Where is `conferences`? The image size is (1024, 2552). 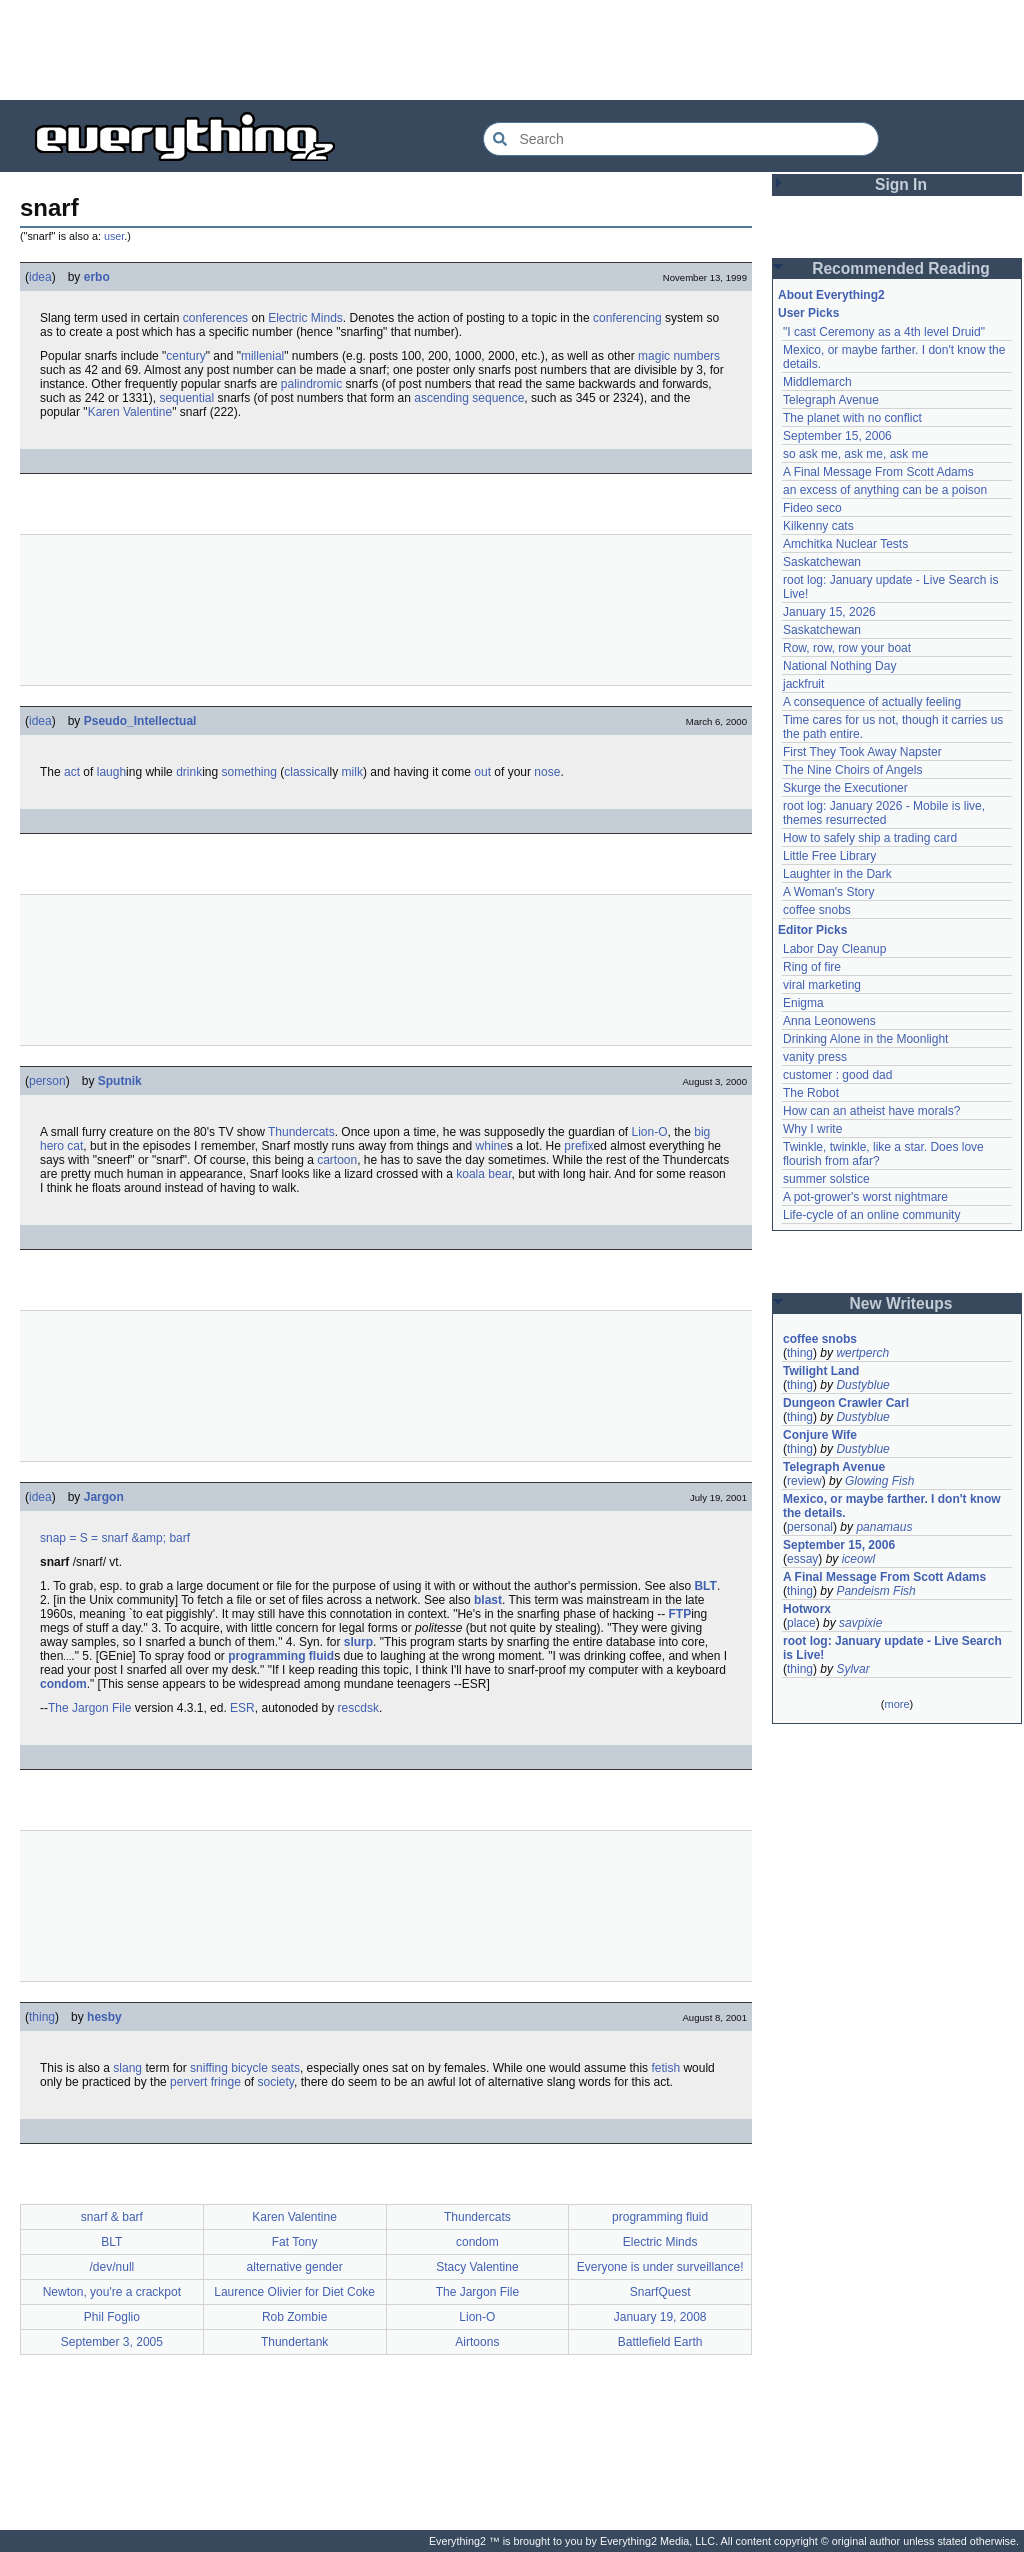
conferences is located at coordinates (215, 318).